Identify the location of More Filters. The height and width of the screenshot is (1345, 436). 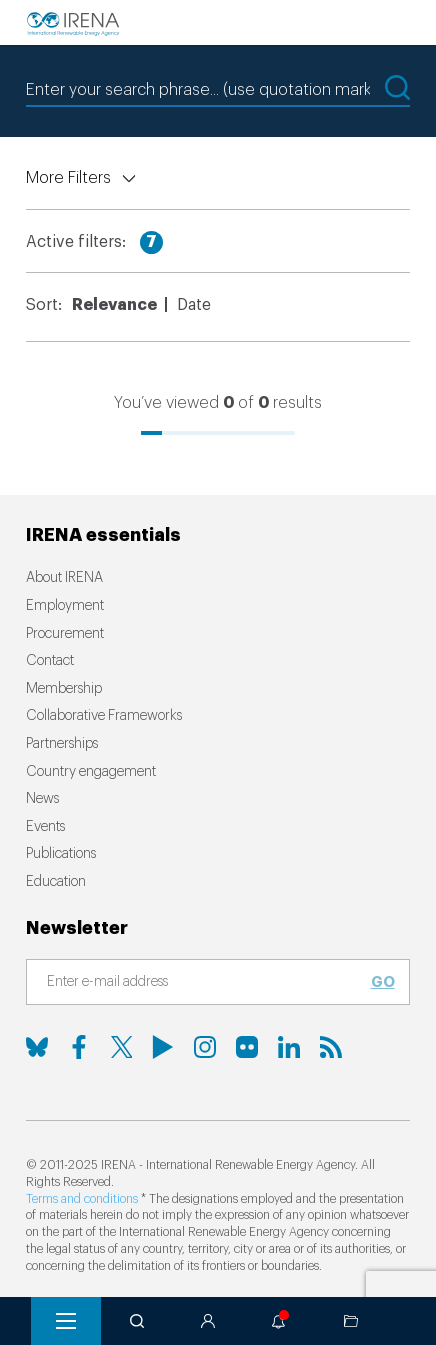
(68, 178).